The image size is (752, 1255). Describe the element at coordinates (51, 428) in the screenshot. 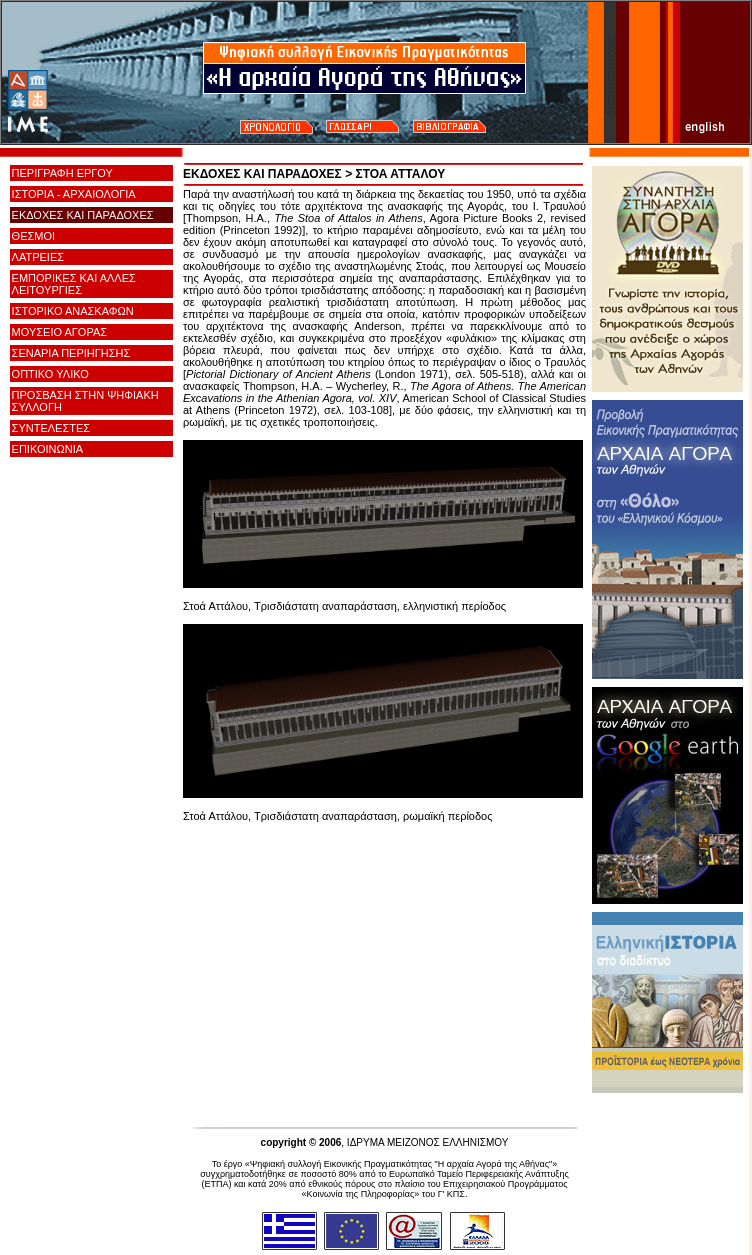

I see `ΣΥΝΤΕΛΕΣΤΕΣ` at that location.